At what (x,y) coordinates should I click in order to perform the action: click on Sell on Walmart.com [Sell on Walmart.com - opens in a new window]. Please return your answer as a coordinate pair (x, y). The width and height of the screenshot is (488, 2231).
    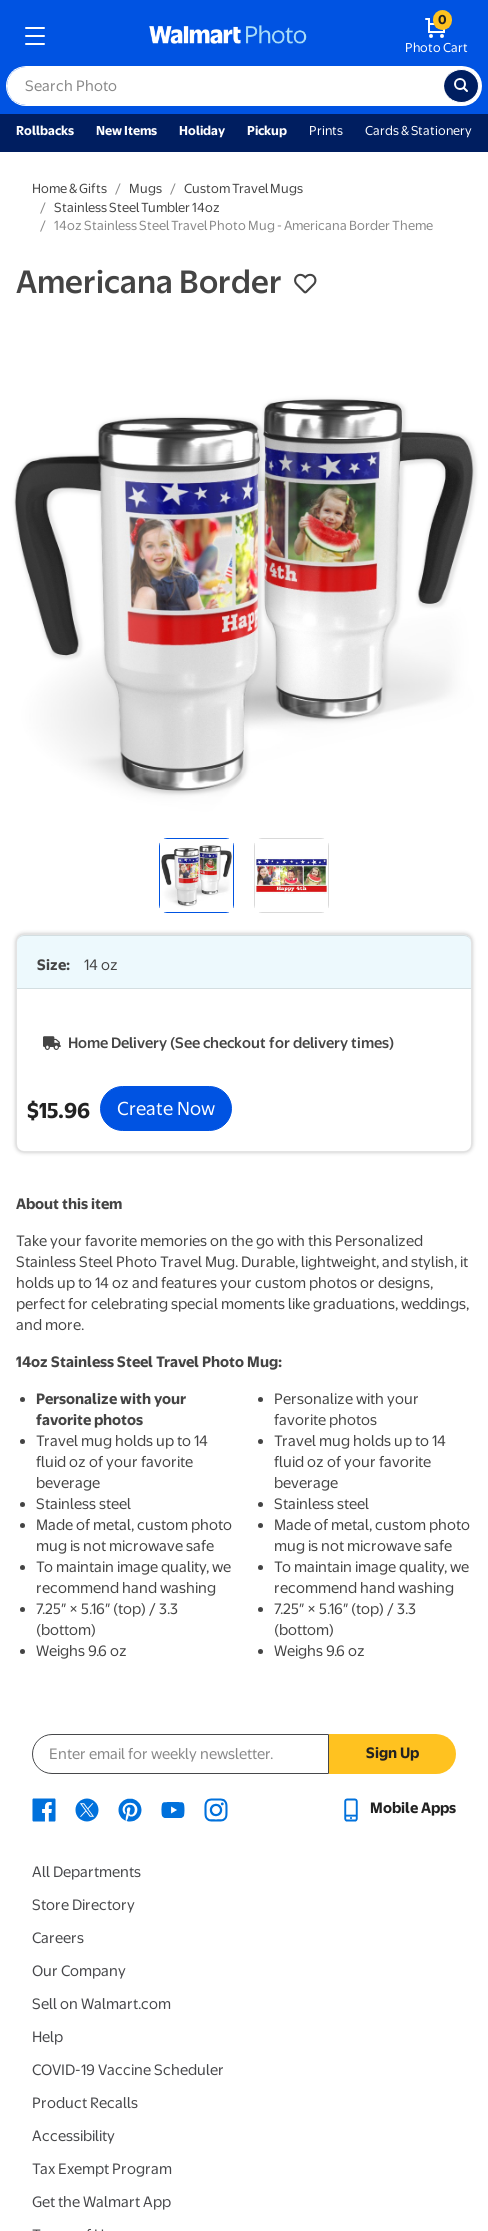
    Looking at the image, I should click on (101, 2004).